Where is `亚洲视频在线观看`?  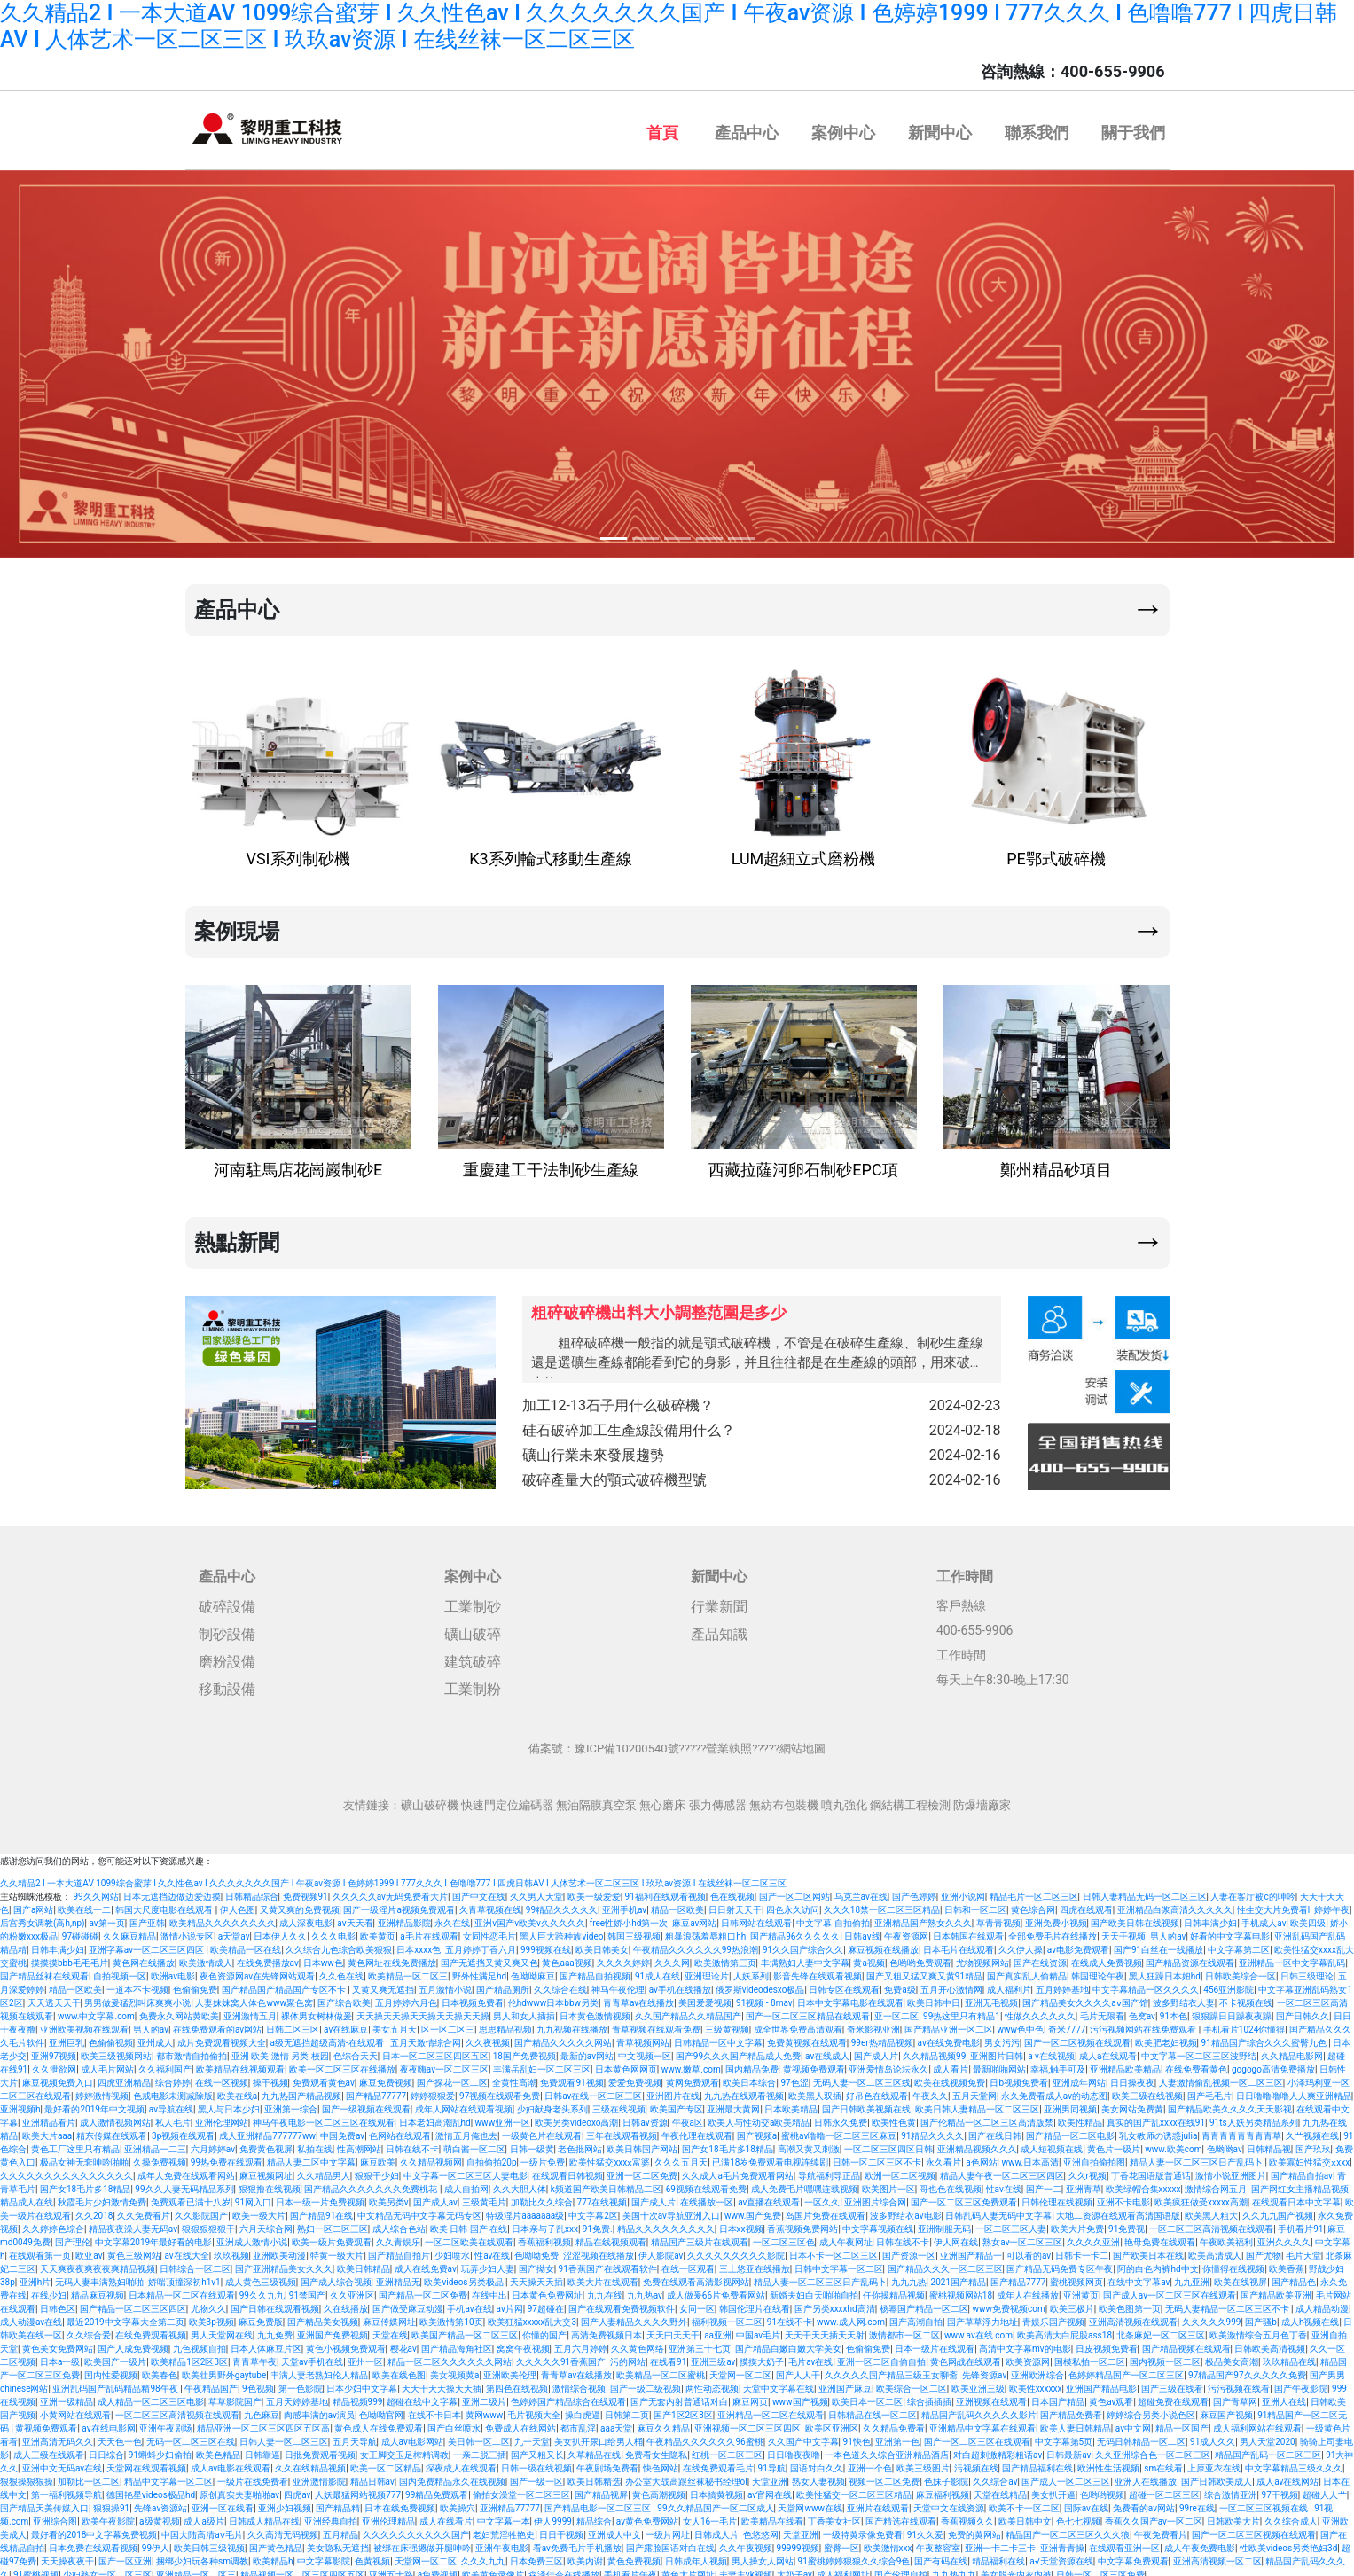 亚洲视频在线观看 is located at coordinates (991, 2396).